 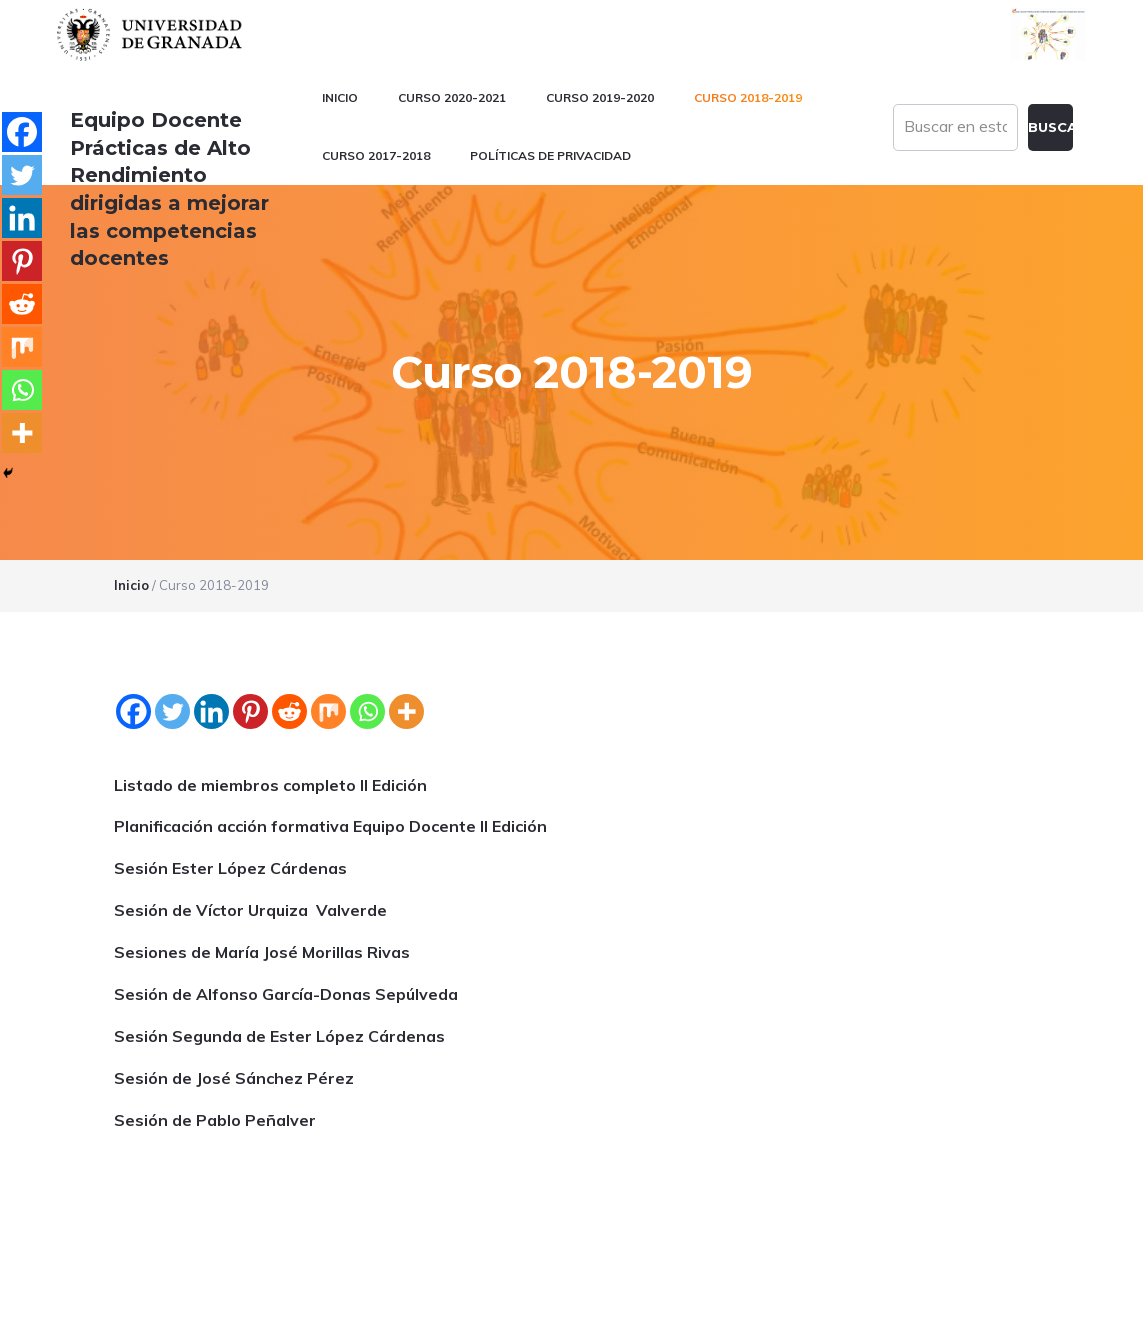 What do you see at coordinates (262, 837) in the screenshot?
I see `Sesiones de María José Morillas Rivas` at bounding box center [262, 837].